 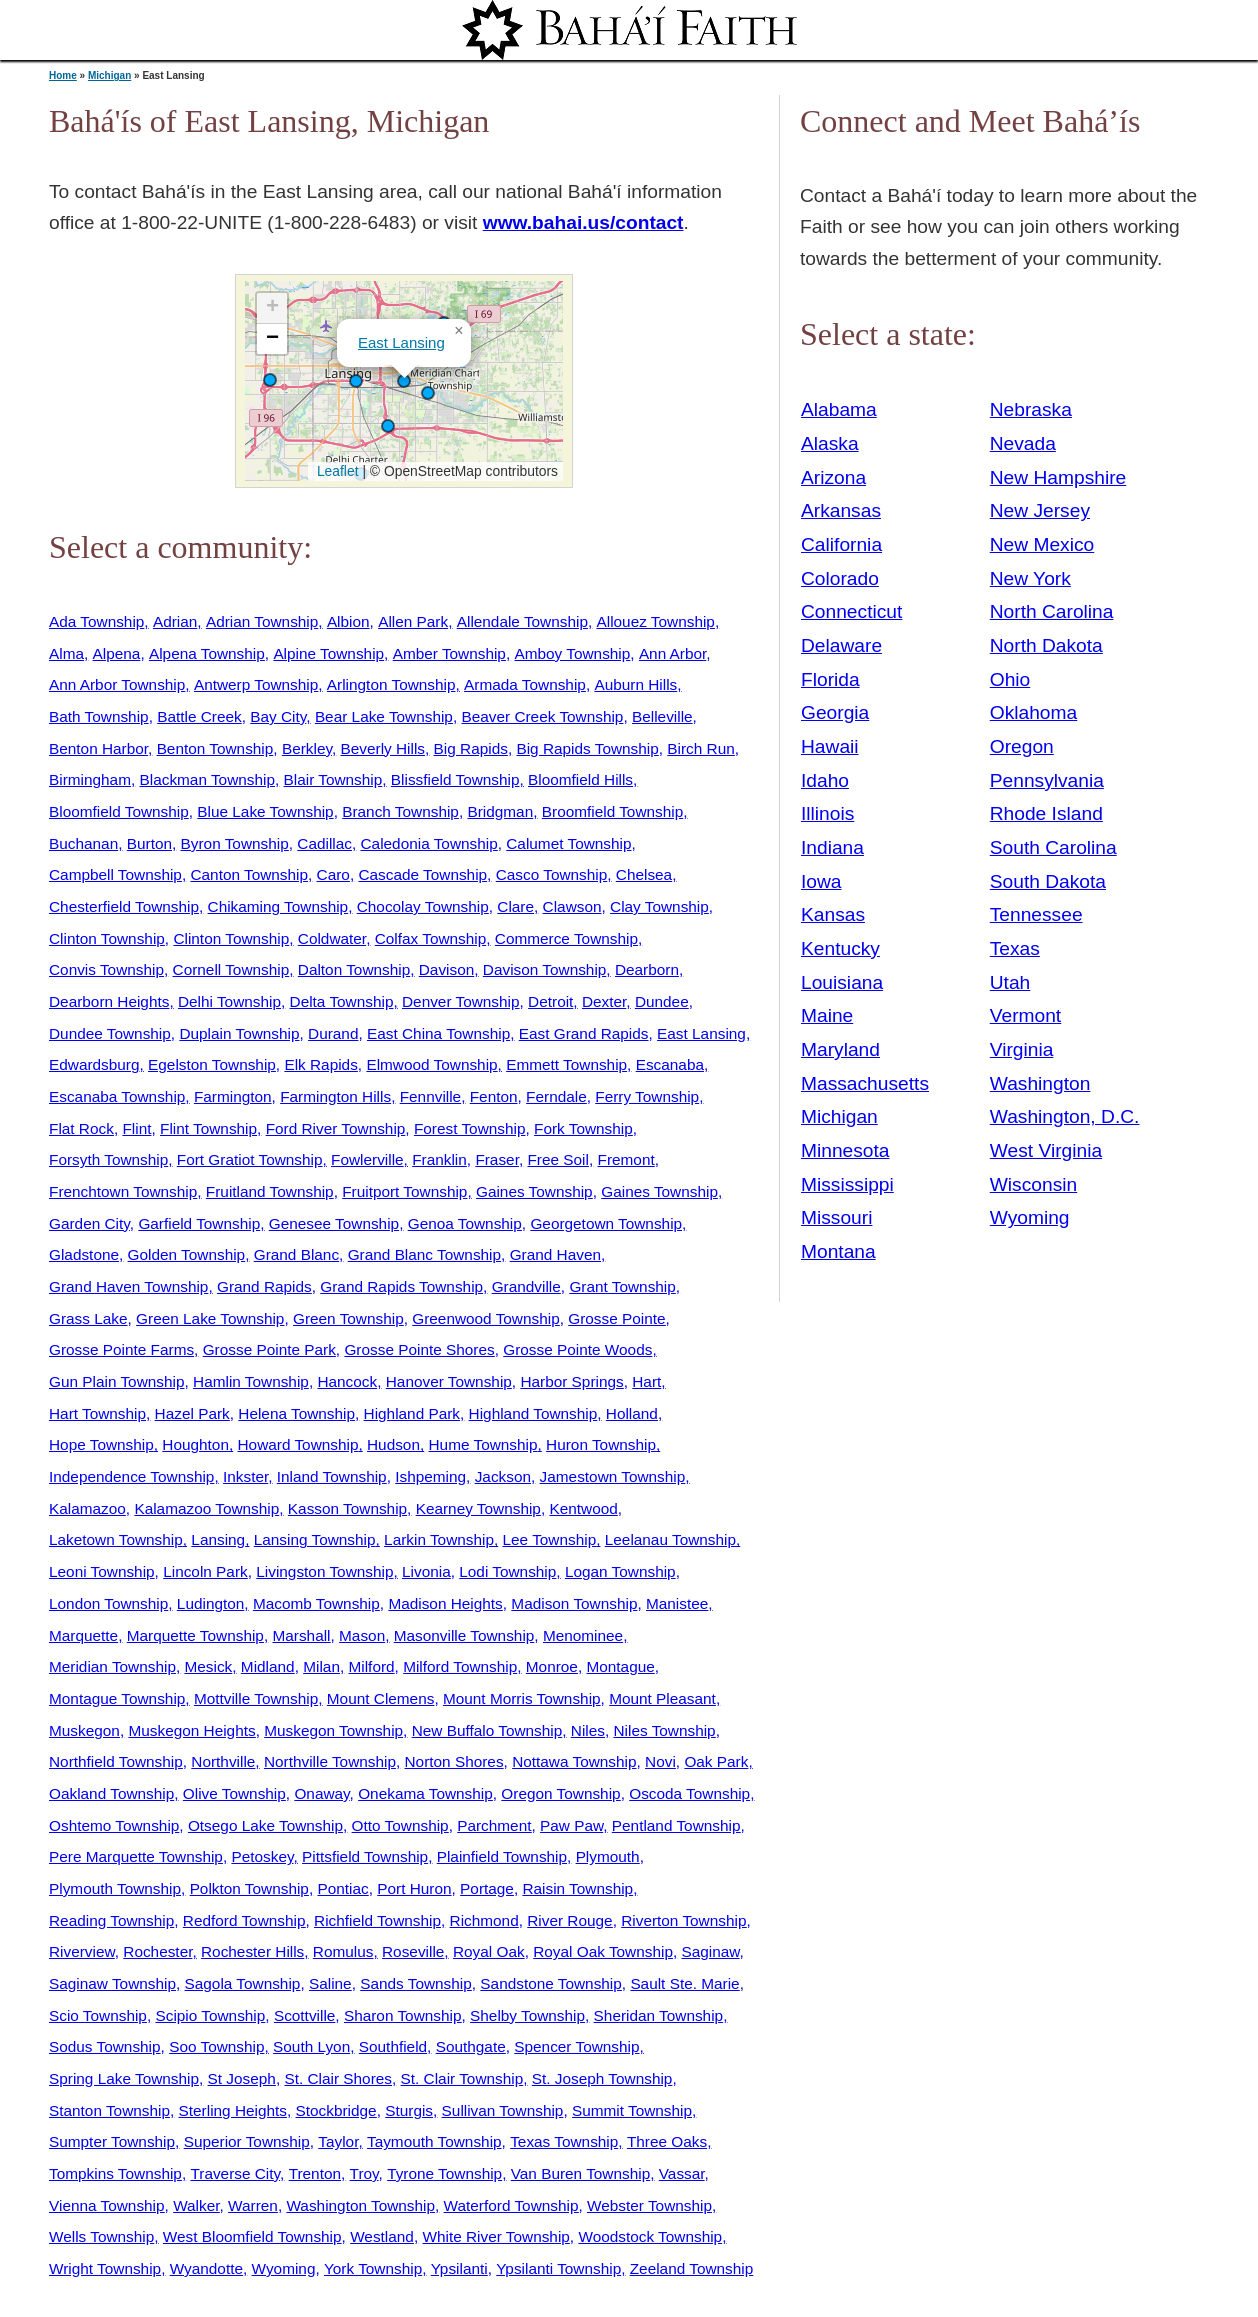 I want to click on Elmwood Township, so click(x=431, y=1064).